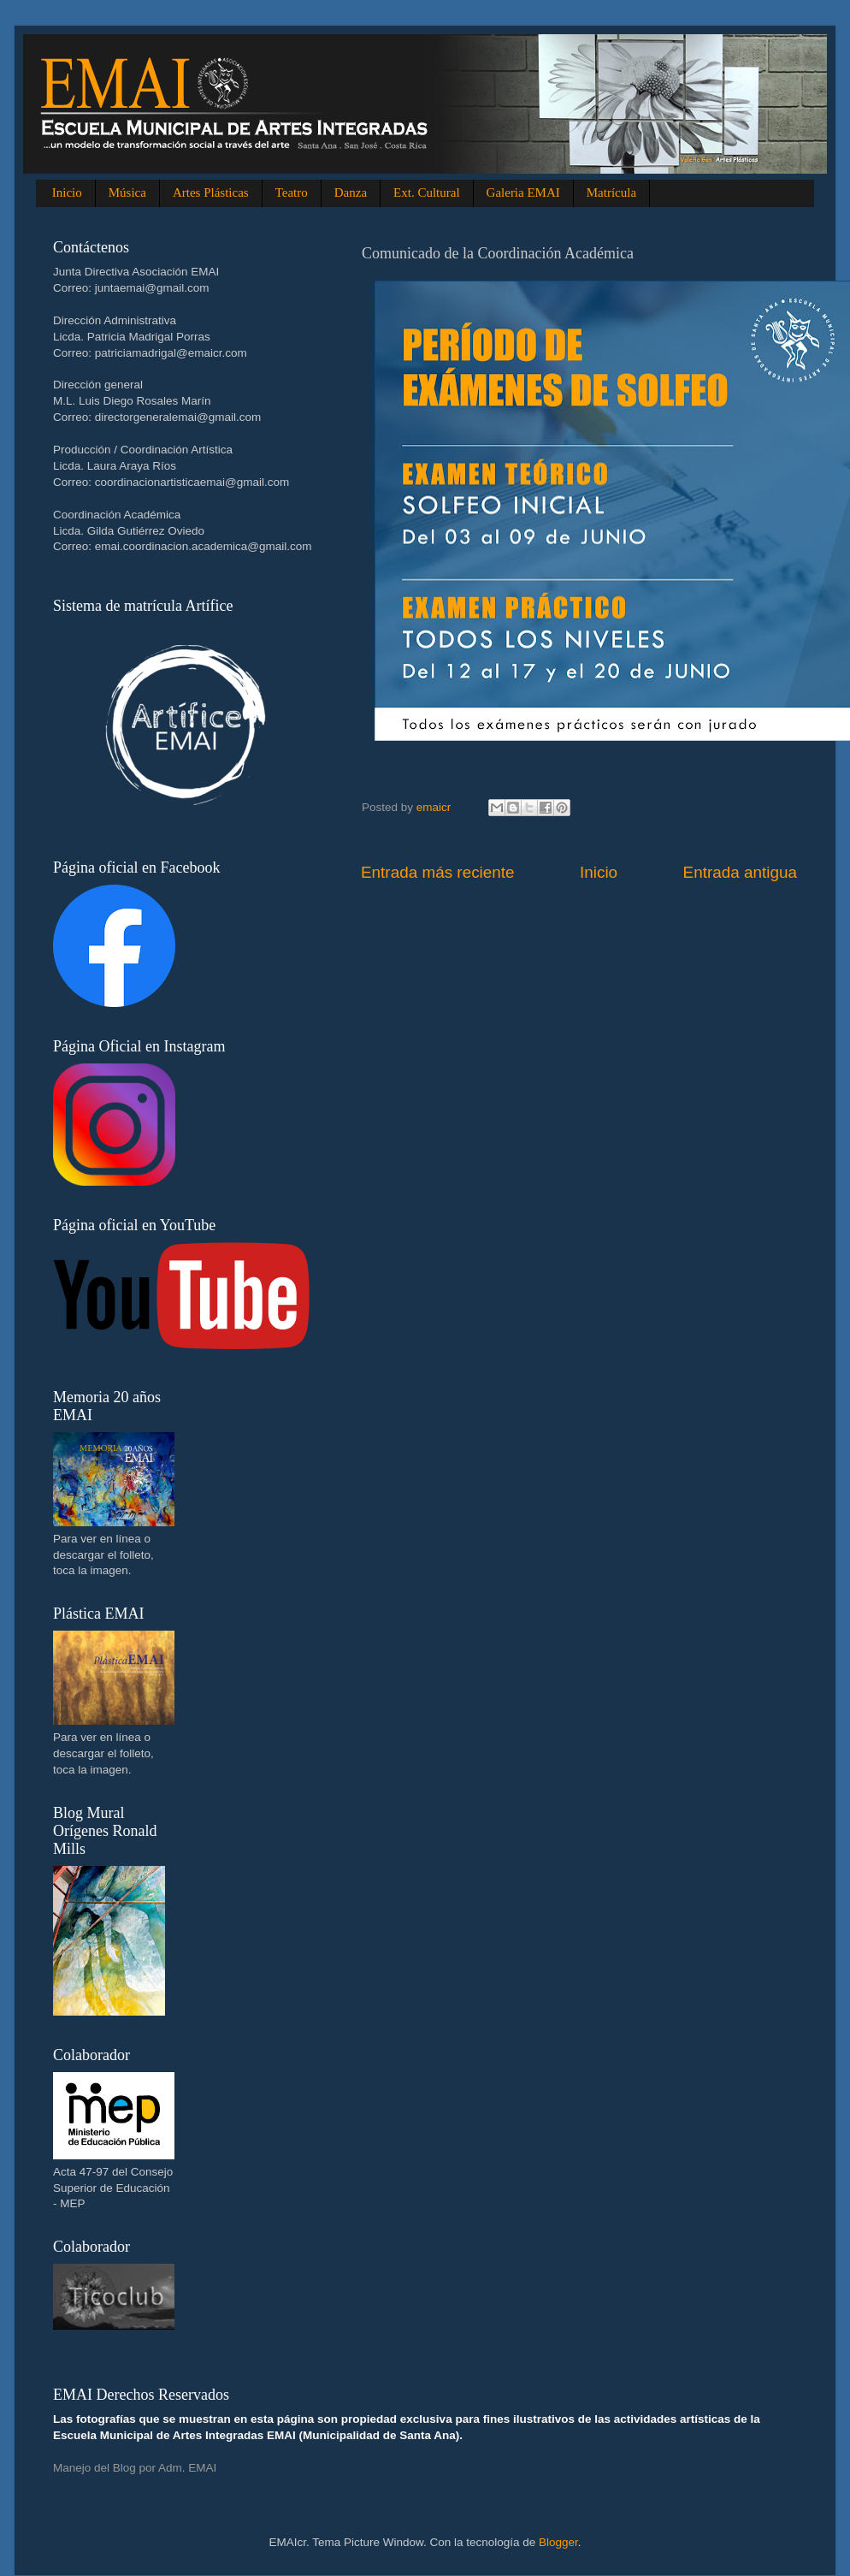 Image resolution: width=850 pixels, height=2576 pixels. What do you see at coordinates (426, 192) in the screenshot?
I see `Ext. Cultural` at bounding box center [426, 192].